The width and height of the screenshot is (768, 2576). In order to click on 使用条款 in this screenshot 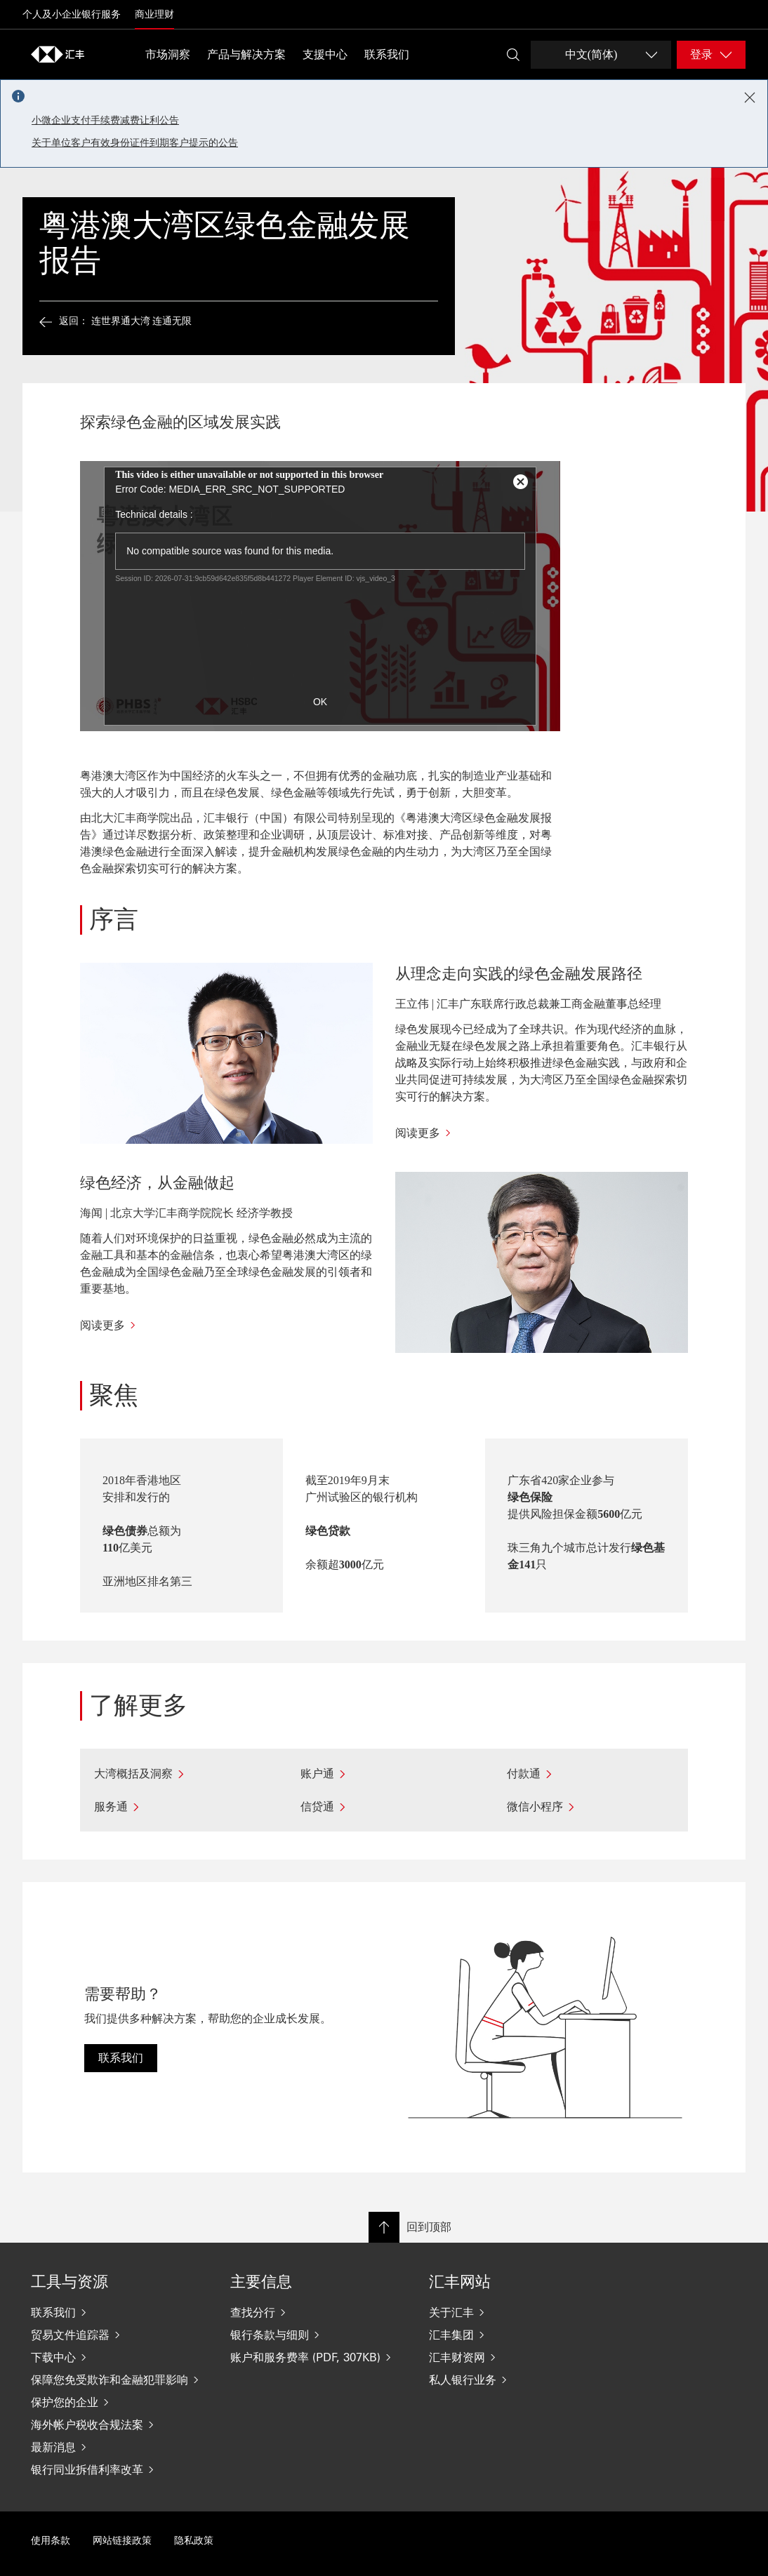, I will do `click(50, 2540)`.